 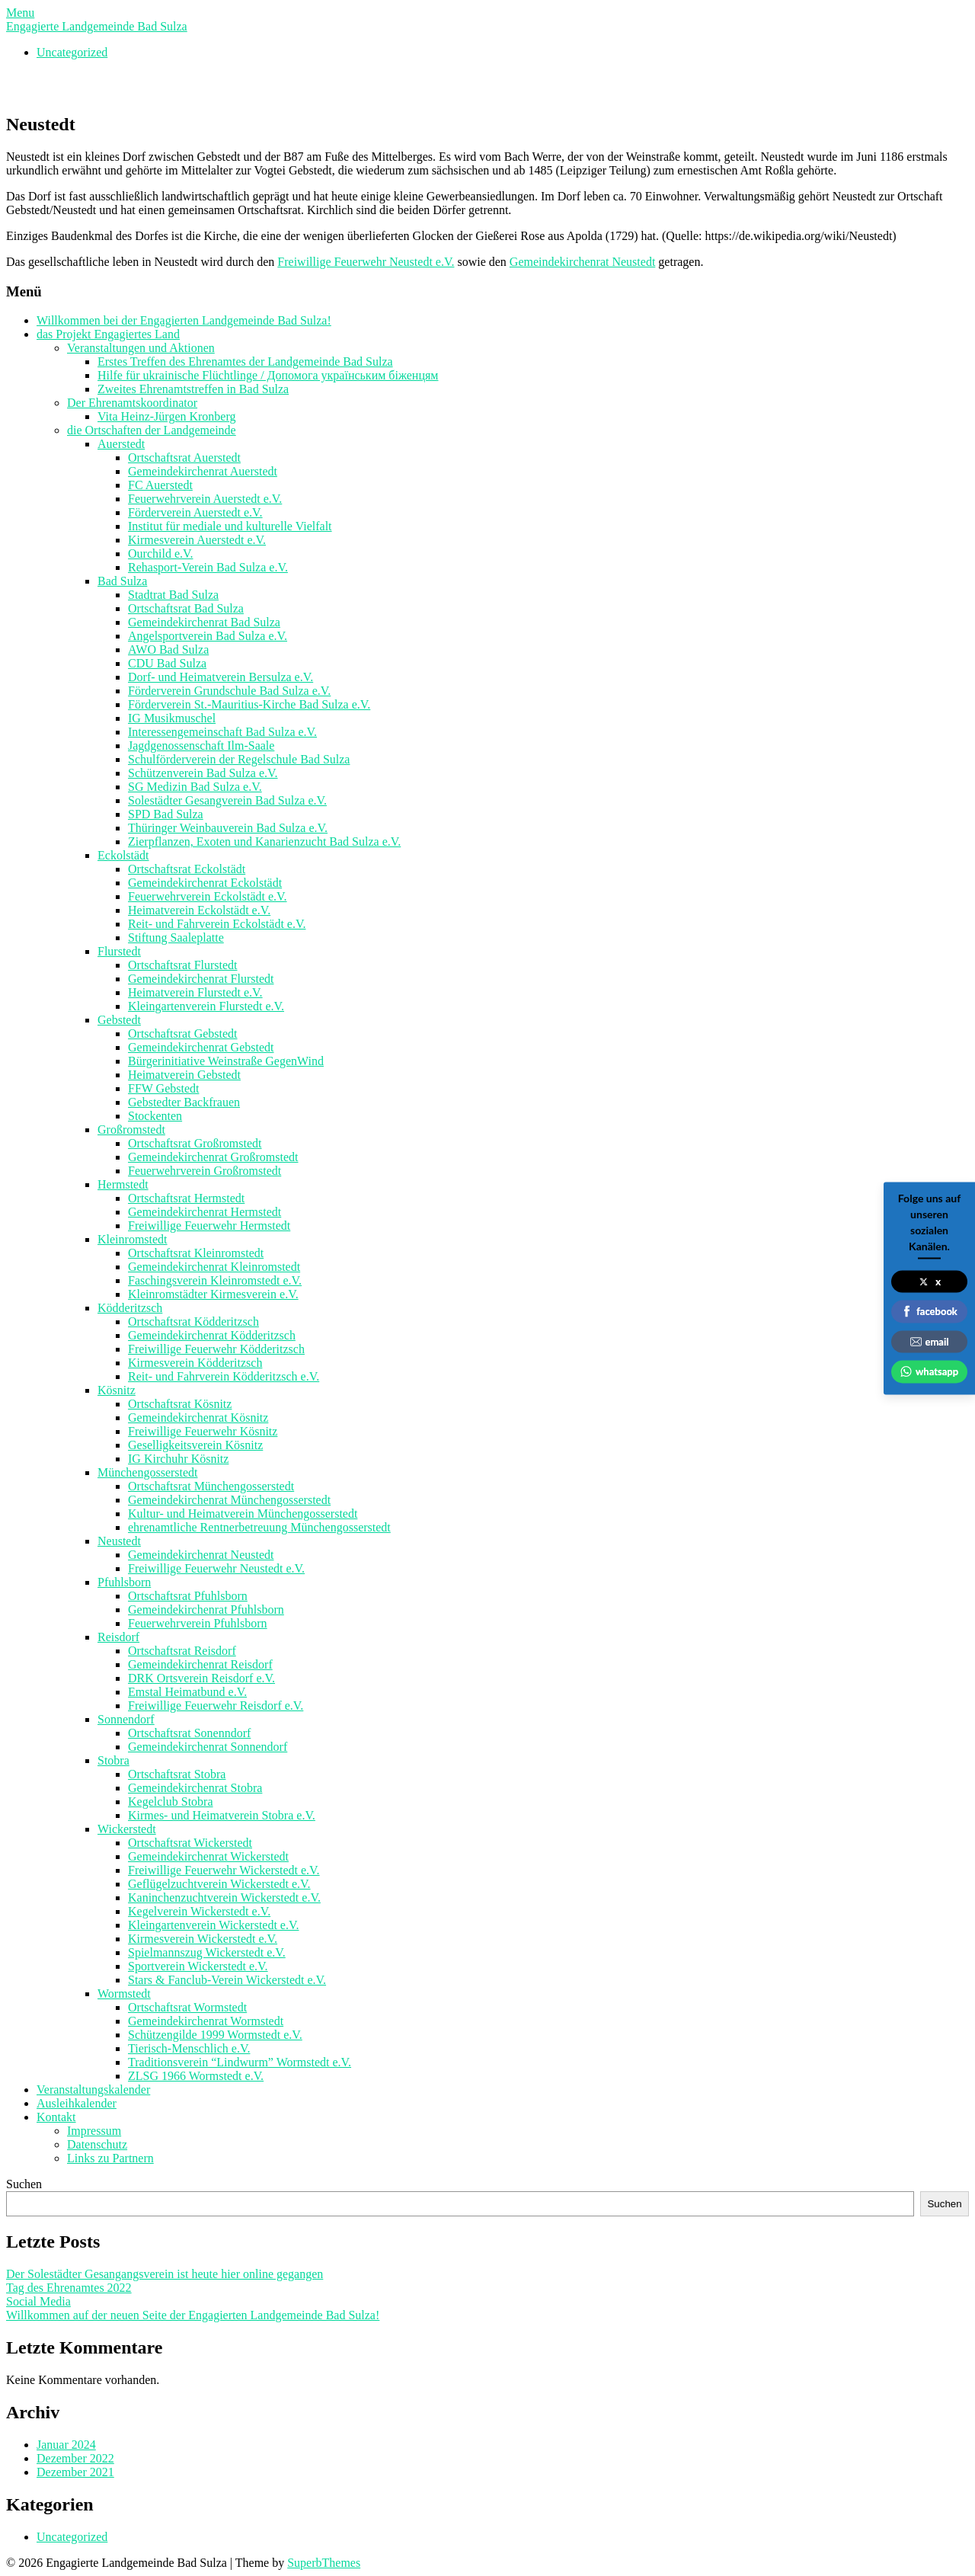 What do you see at coordinates (184, 457) in the screenshot?
I see `Ortschaftsrat Auerstedt` at bounding box center [184, 457].